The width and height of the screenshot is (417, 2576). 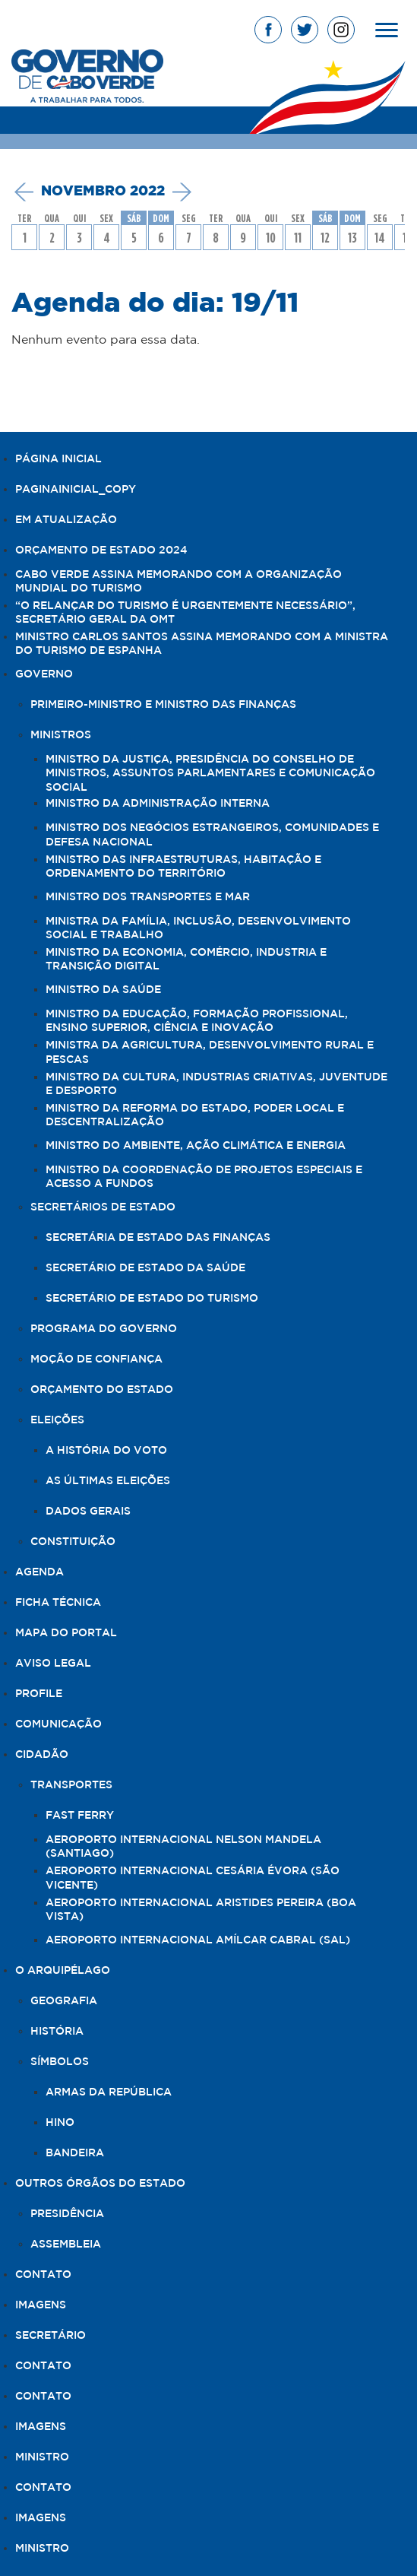 I want to click on Secretário, so click(x=50, y=2335).